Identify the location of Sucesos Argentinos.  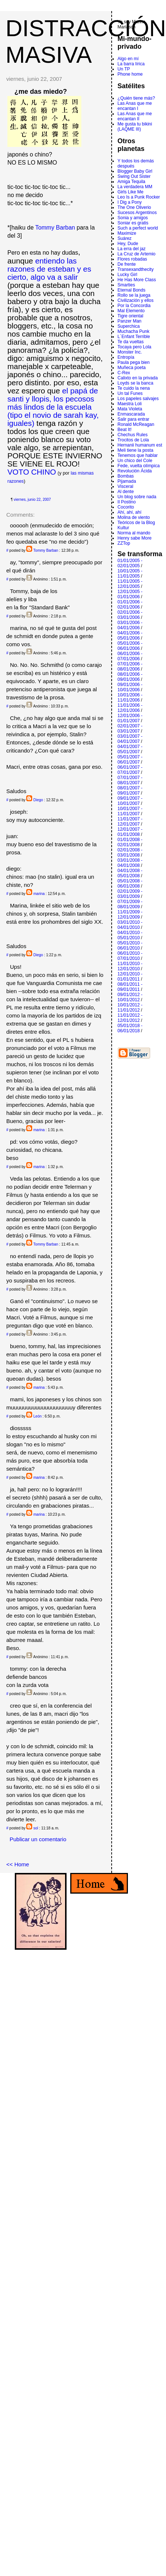
(137, 212).